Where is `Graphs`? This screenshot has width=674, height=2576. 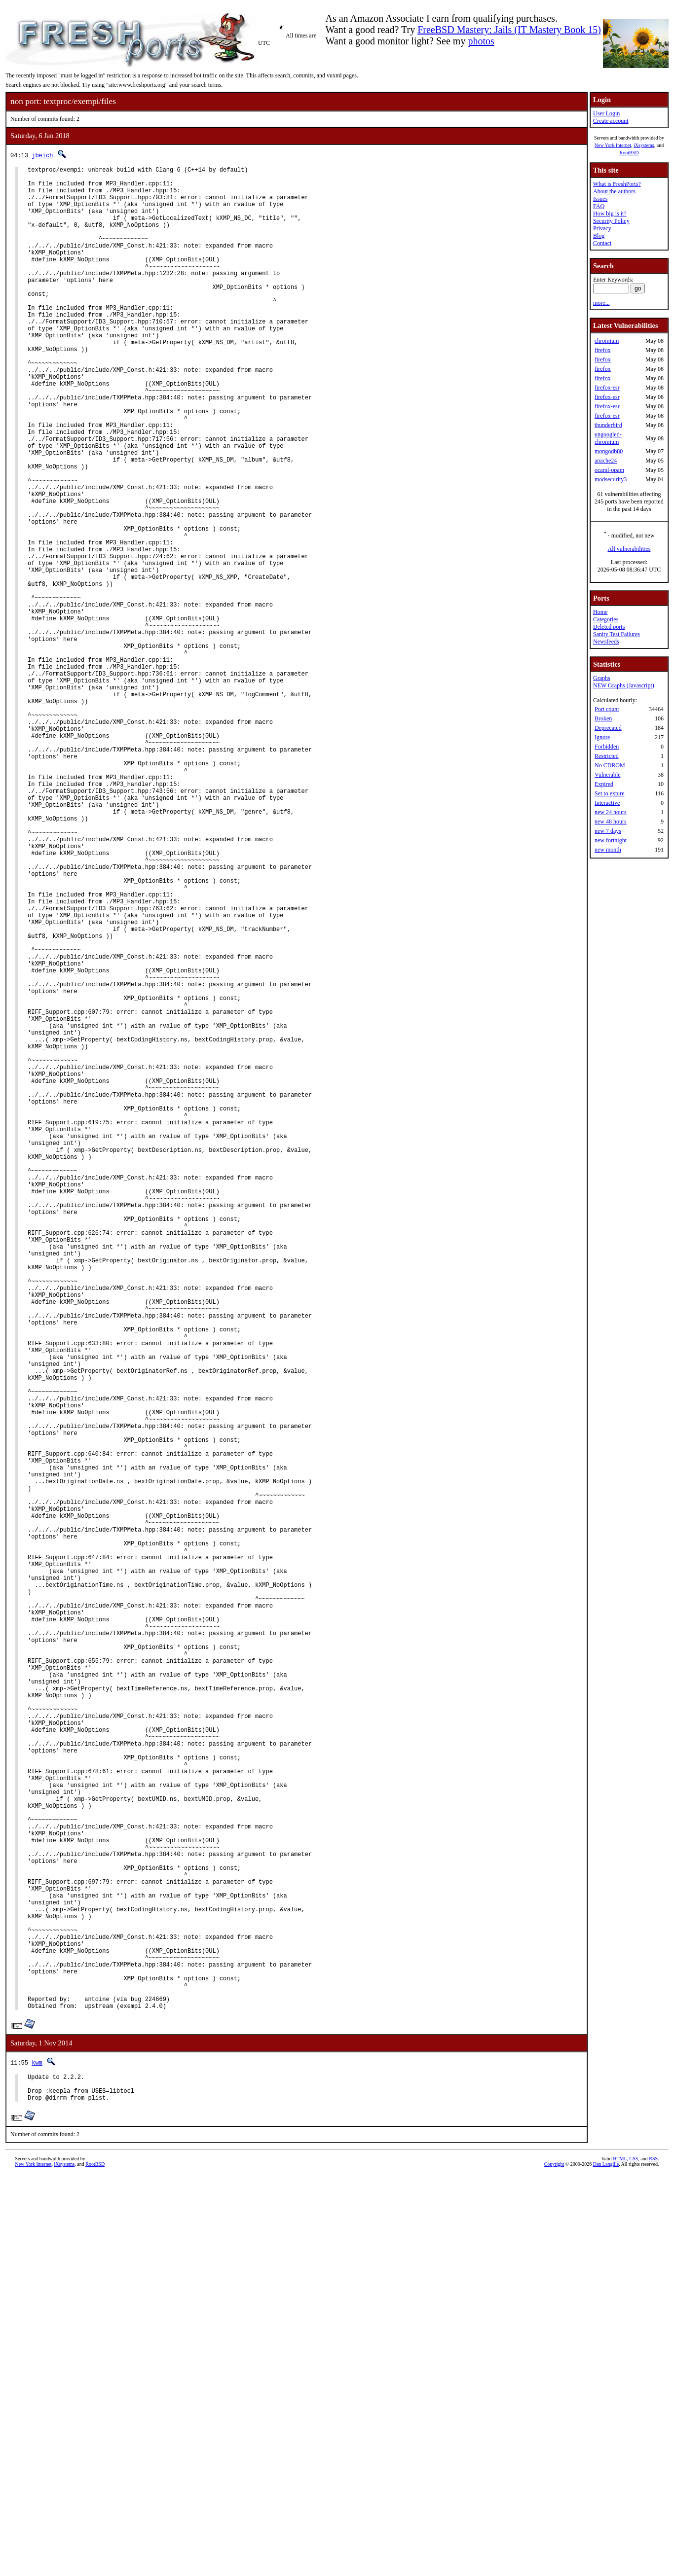 Graphs is located at coordinates (601, 678).